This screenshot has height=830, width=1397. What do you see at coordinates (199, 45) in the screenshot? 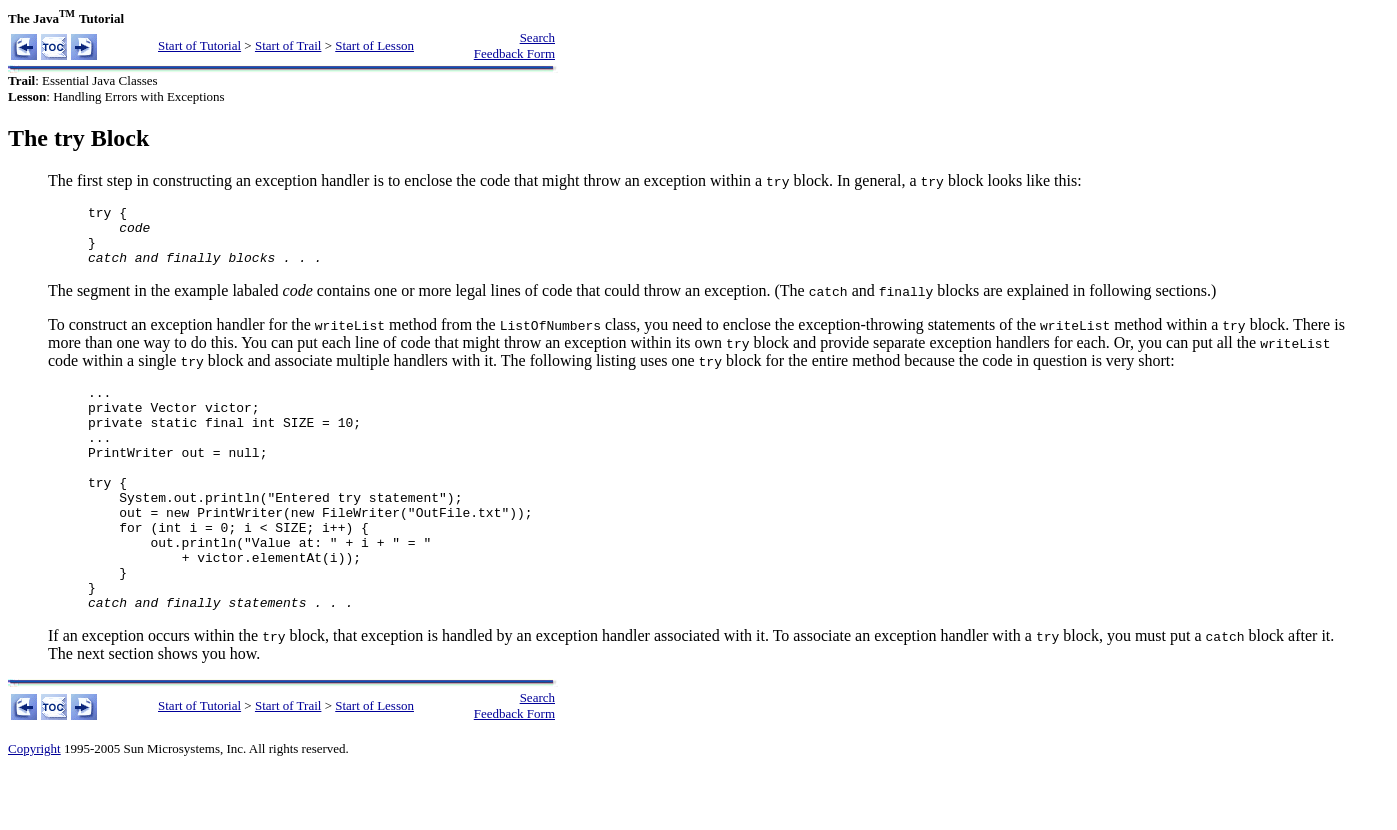
I see `Start of Tutorial` at bounding box center [199, 45].